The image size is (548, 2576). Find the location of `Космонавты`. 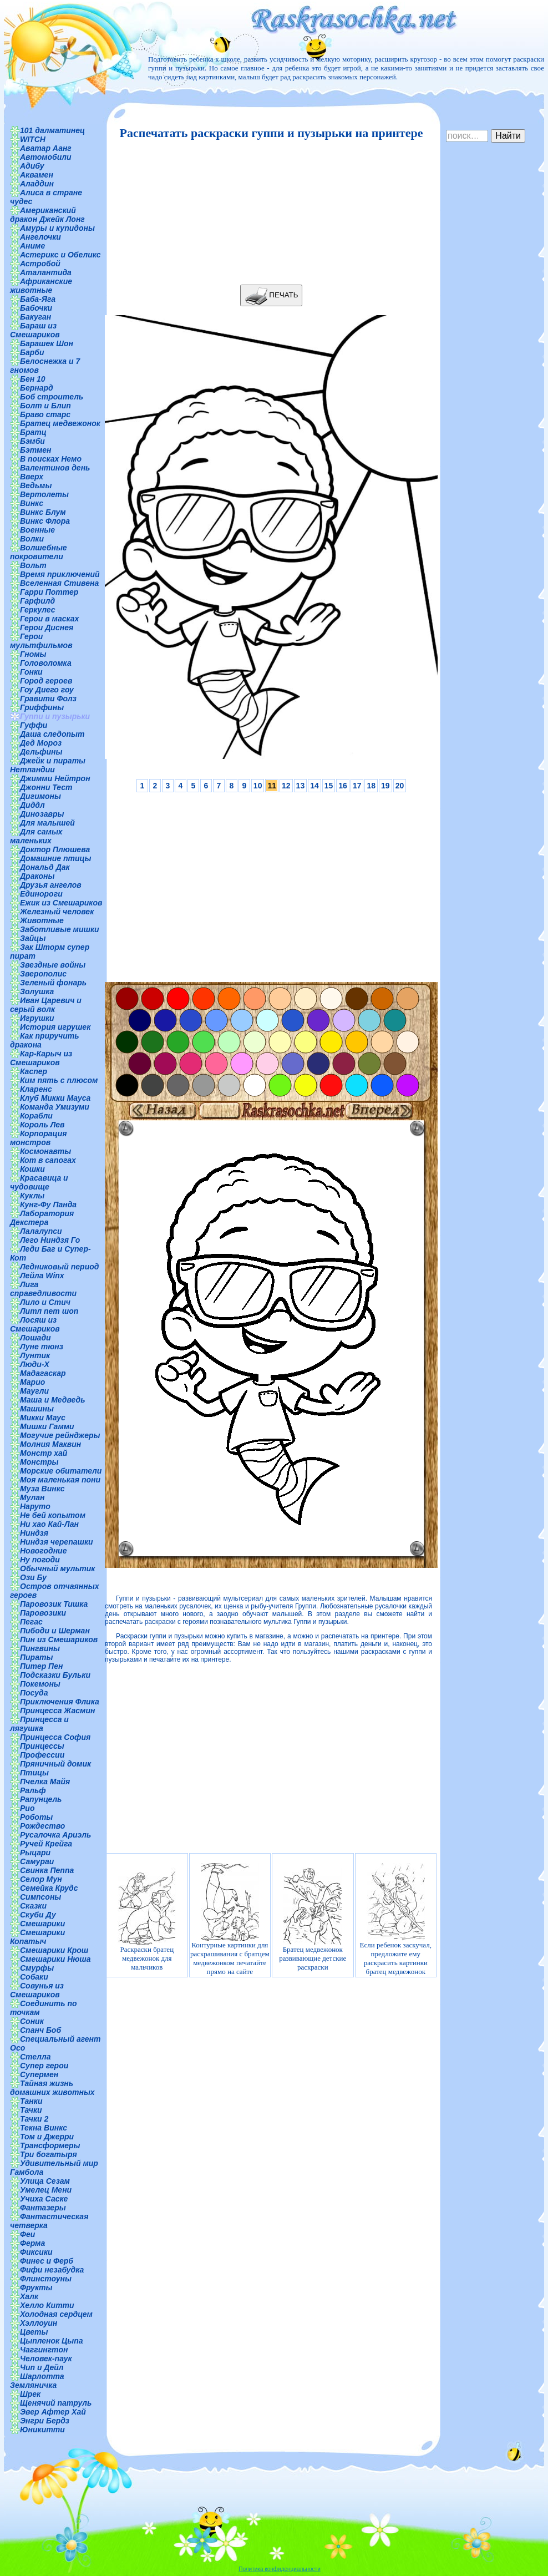

Космонавты is located at coordinates (45, 1151).